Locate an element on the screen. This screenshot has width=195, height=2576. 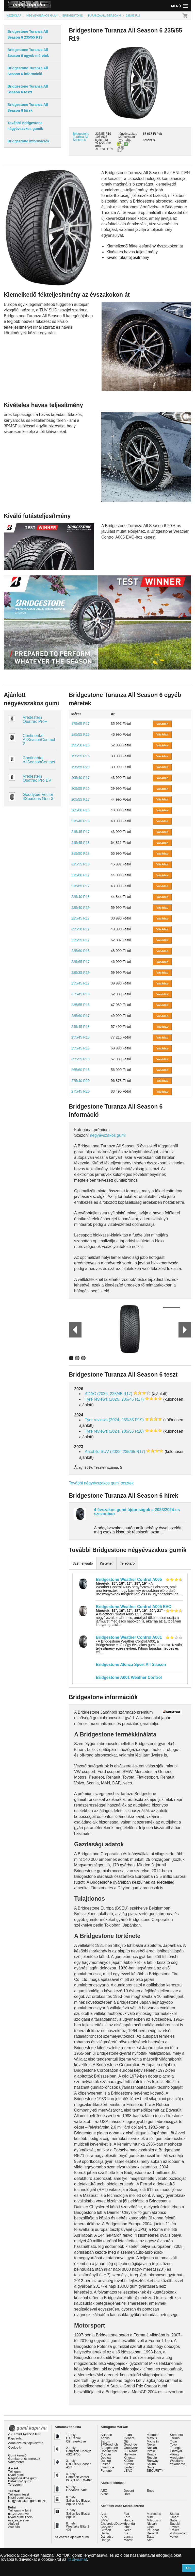
Fulda is located at coordinates (128, 2435).